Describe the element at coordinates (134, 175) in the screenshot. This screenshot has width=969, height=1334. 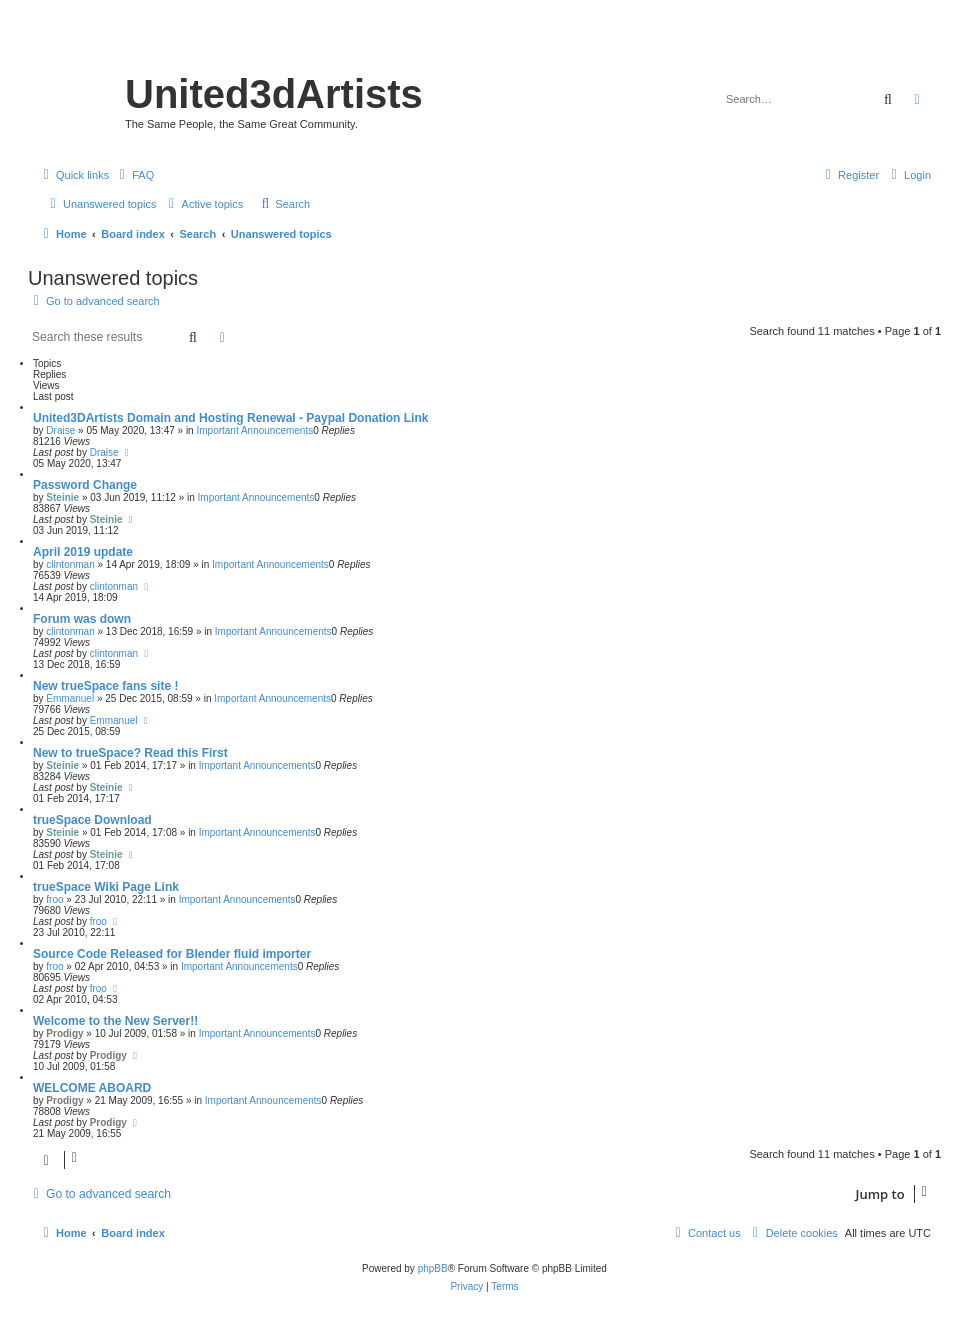
I see `[menuitem]` at that location.